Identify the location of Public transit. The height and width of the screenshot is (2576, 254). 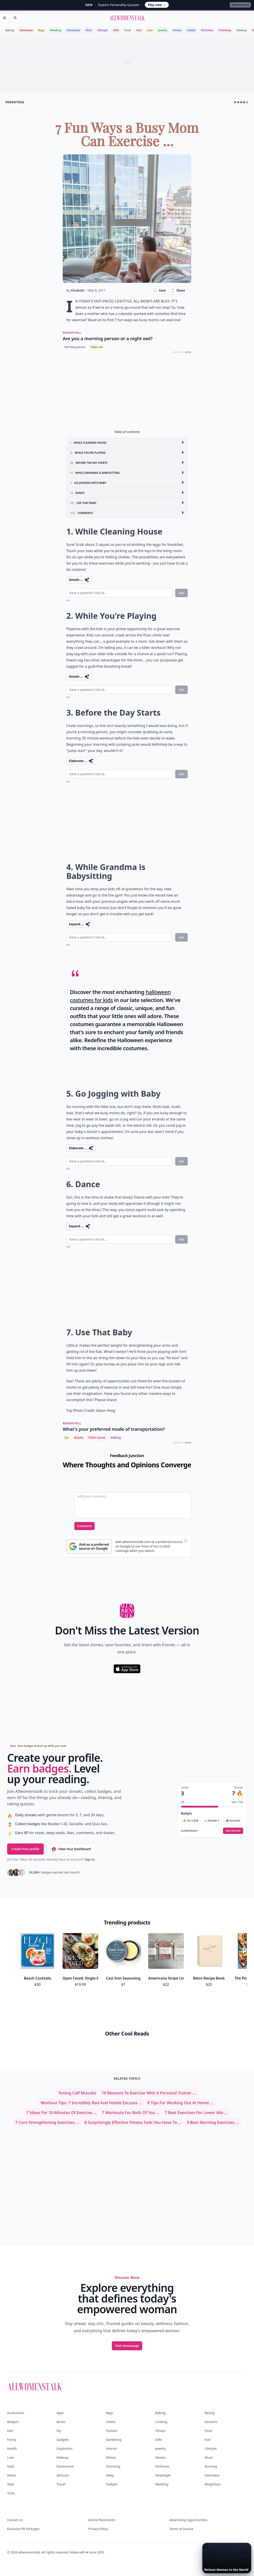
(96, 1437).